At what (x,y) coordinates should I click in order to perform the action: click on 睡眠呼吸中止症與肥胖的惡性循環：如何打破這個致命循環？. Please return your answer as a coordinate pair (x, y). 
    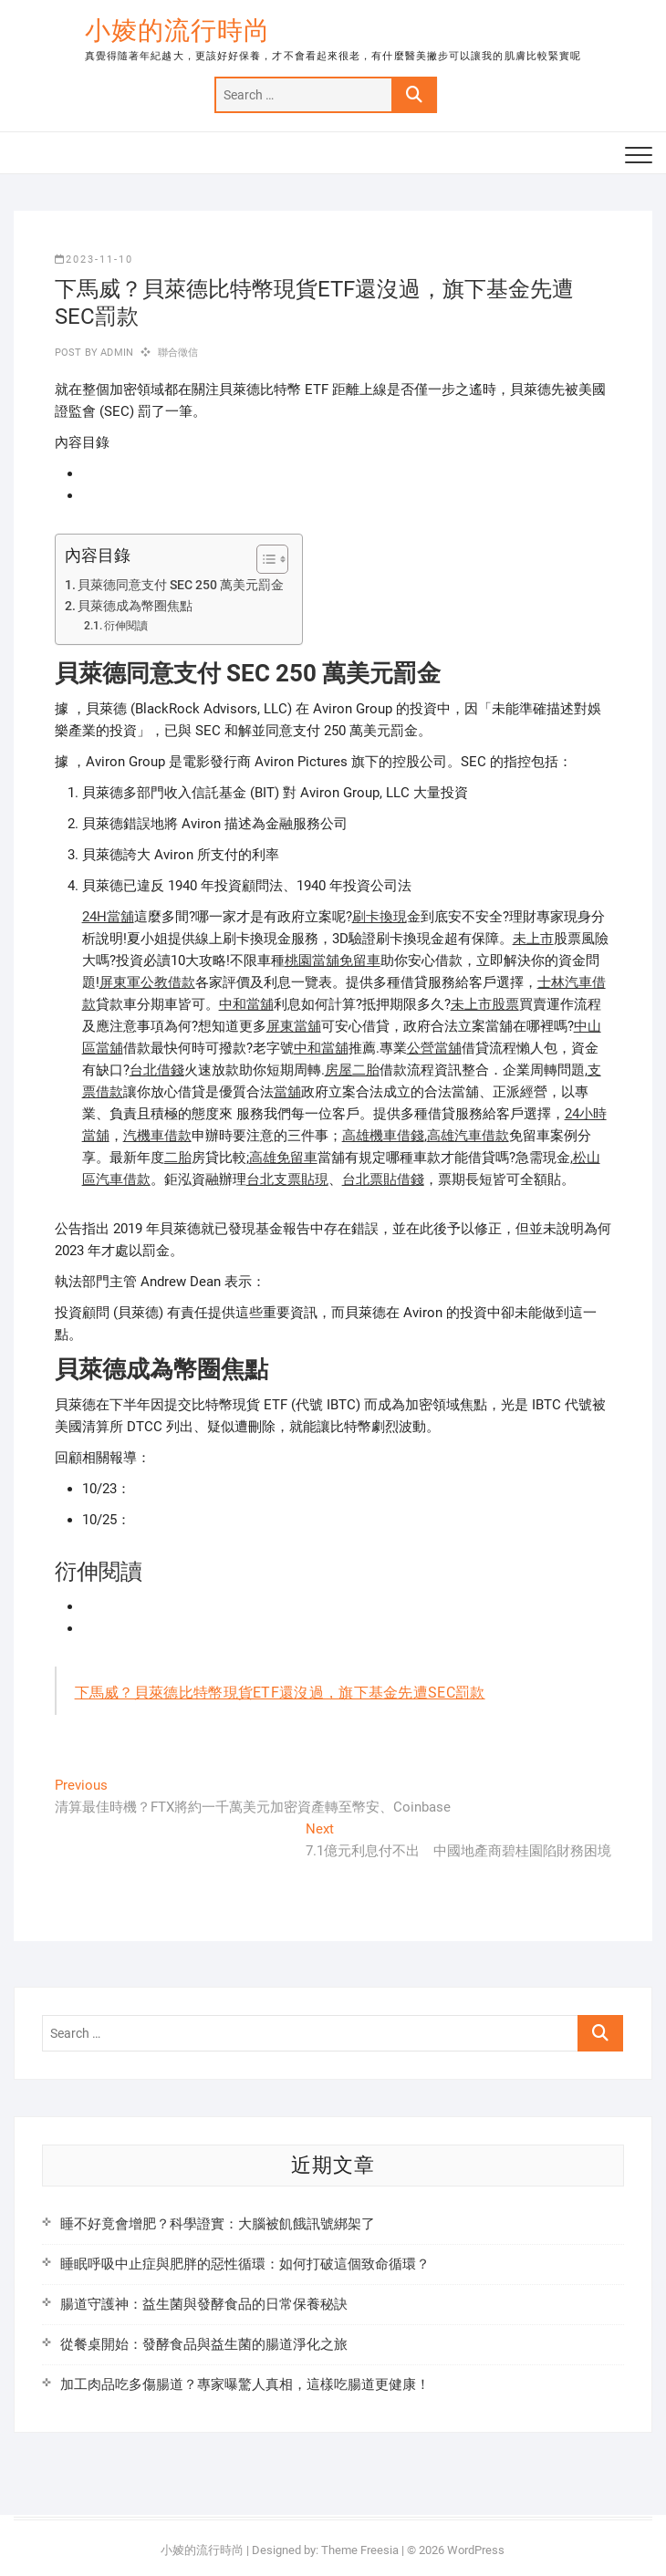
    Looking at the image, I should click on (245, 2264).